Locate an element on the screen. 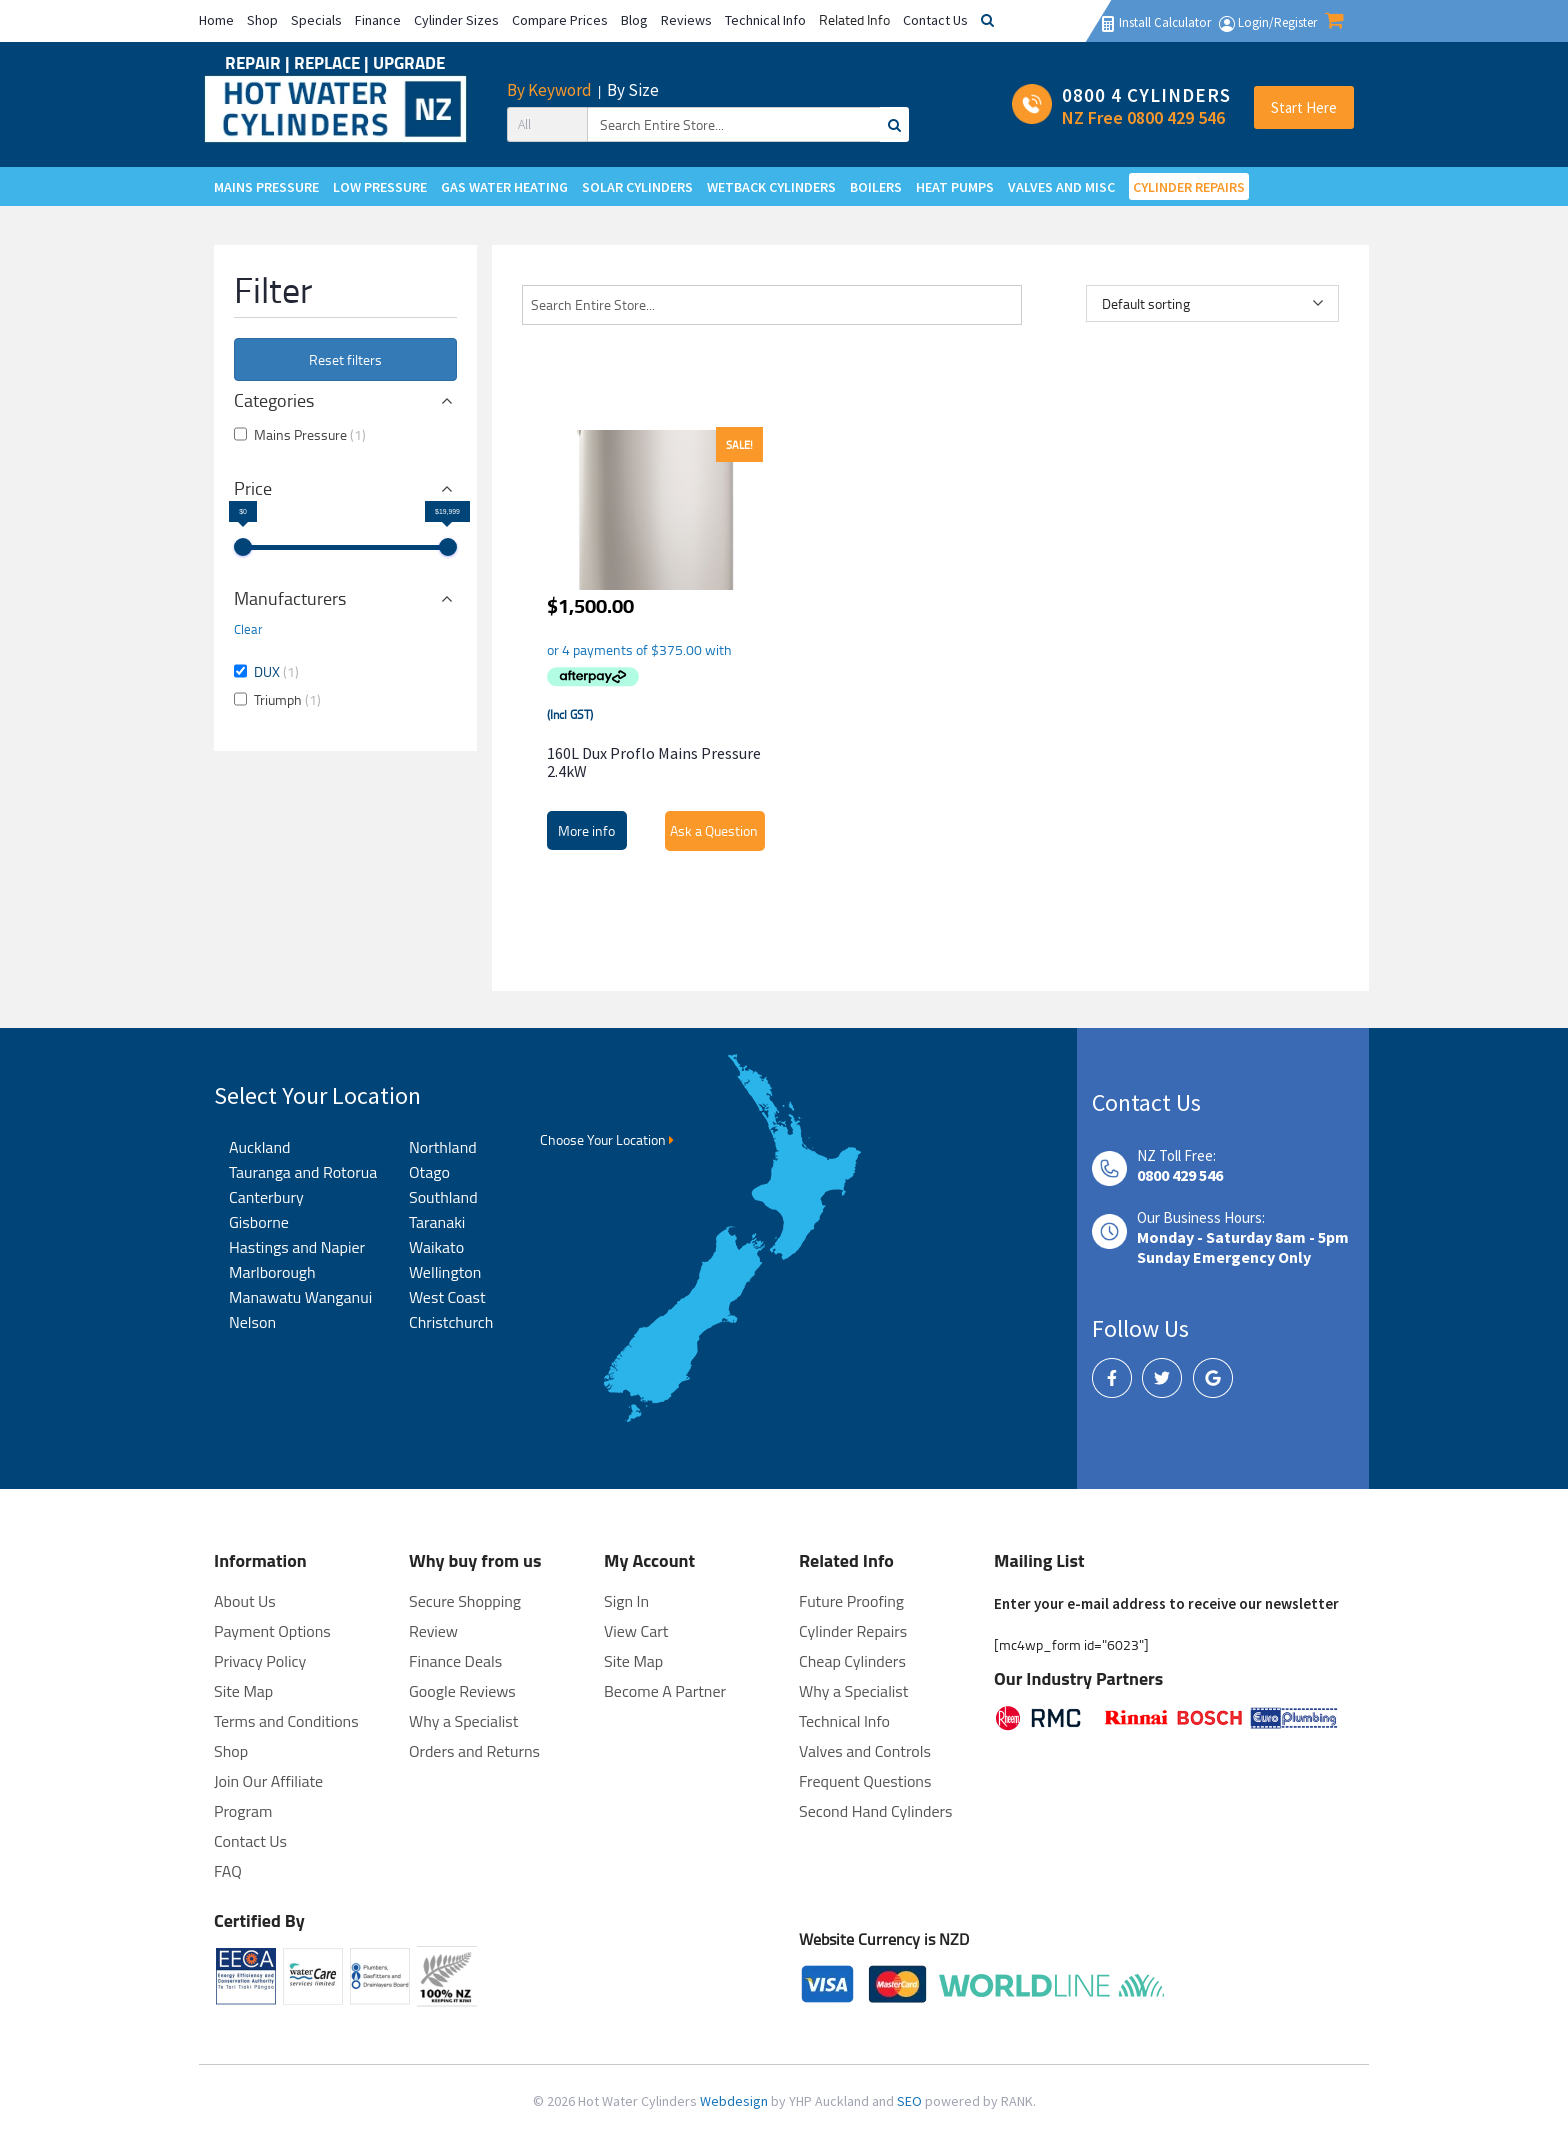 This screenshot has height=2136, width=1568. Site Map is located at coordinates (633, 1661).